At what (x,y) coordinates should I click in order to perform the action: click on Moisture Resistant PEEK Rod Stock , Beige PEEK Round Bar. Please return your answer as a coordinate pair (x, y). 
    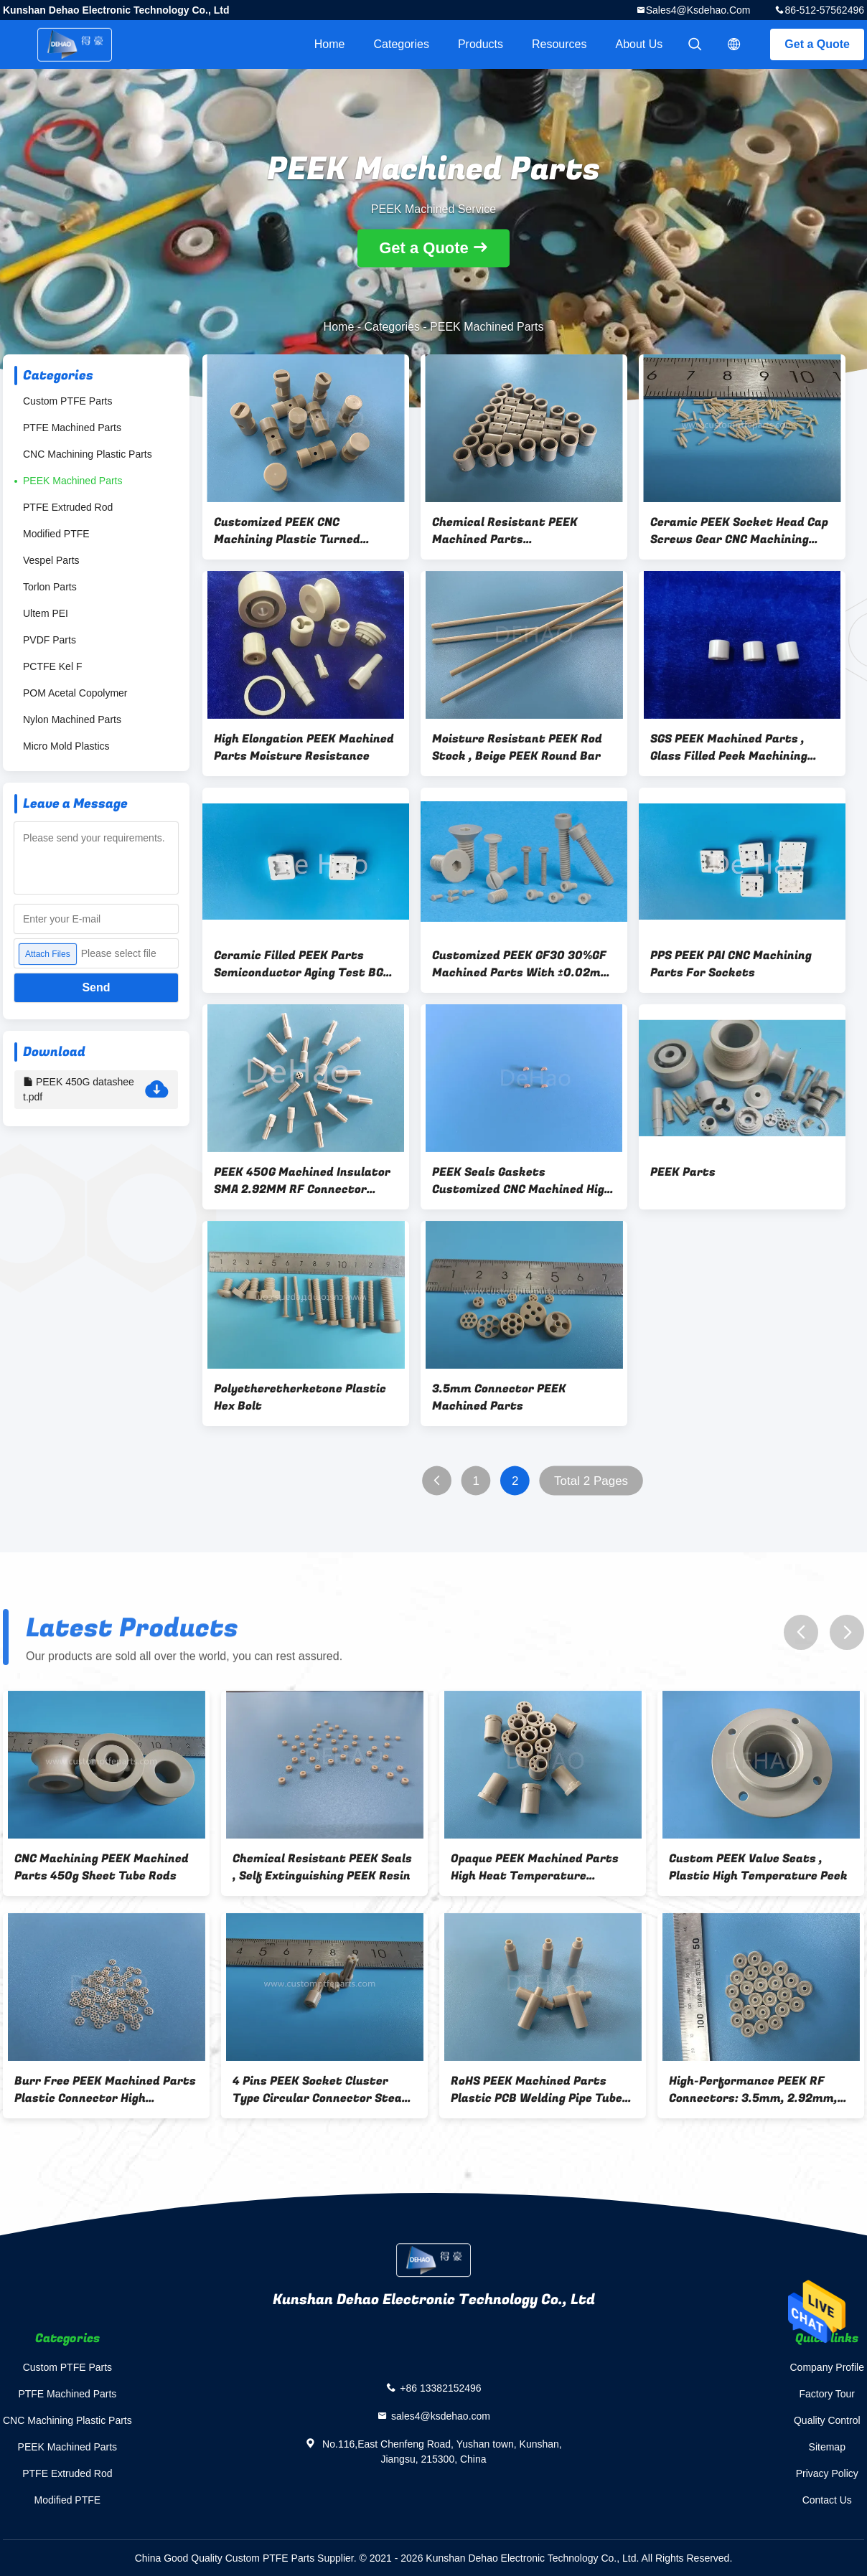
    Looking at the image, I should click on (517, 747).